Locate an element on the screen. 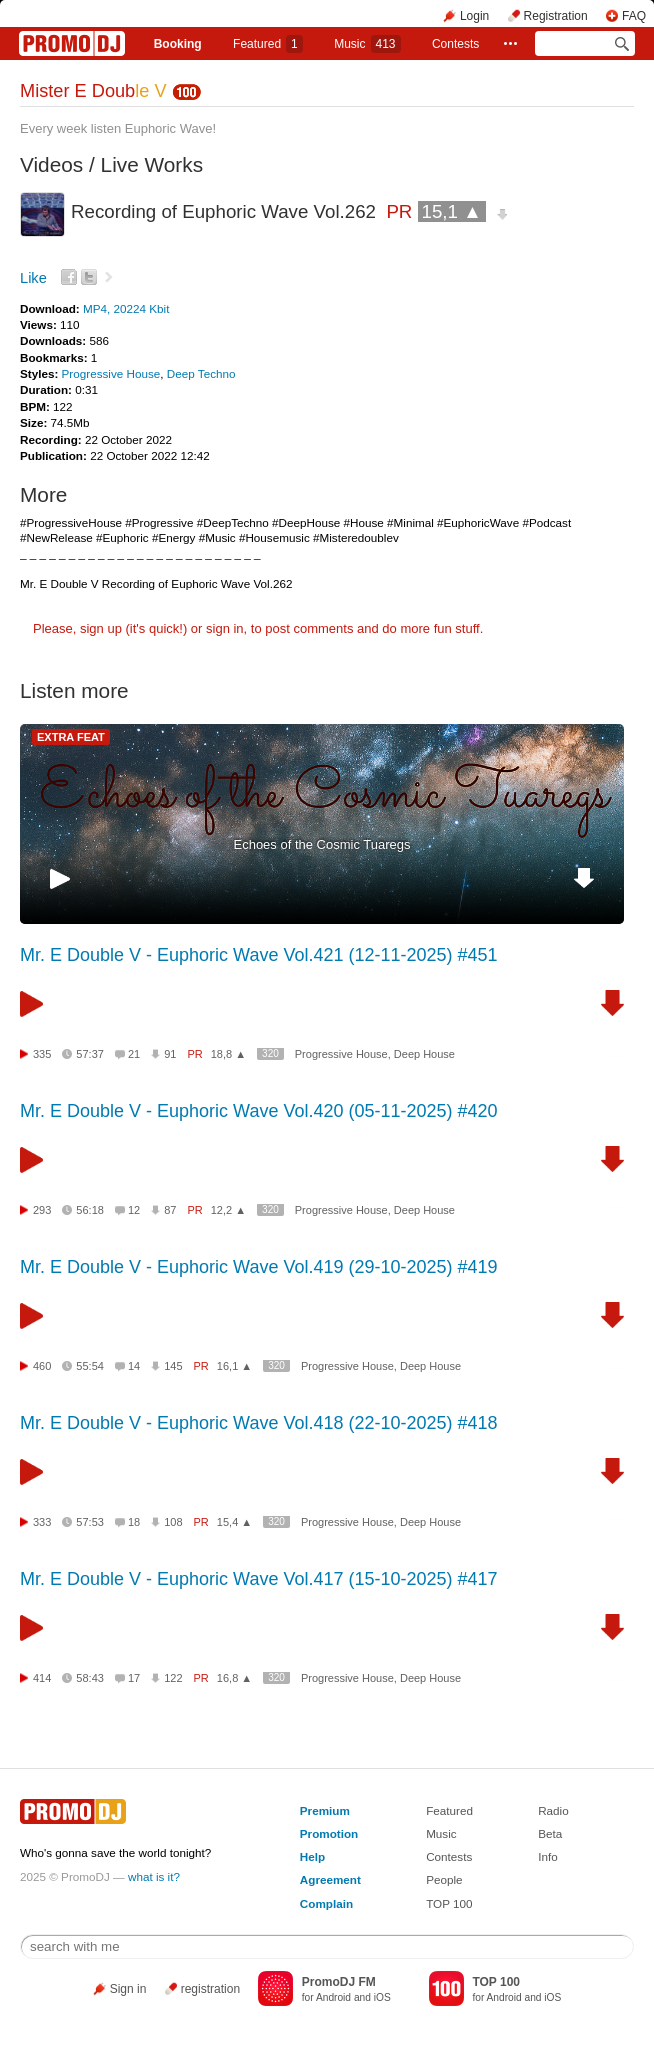  sign in is located at coordinates (225, 628).